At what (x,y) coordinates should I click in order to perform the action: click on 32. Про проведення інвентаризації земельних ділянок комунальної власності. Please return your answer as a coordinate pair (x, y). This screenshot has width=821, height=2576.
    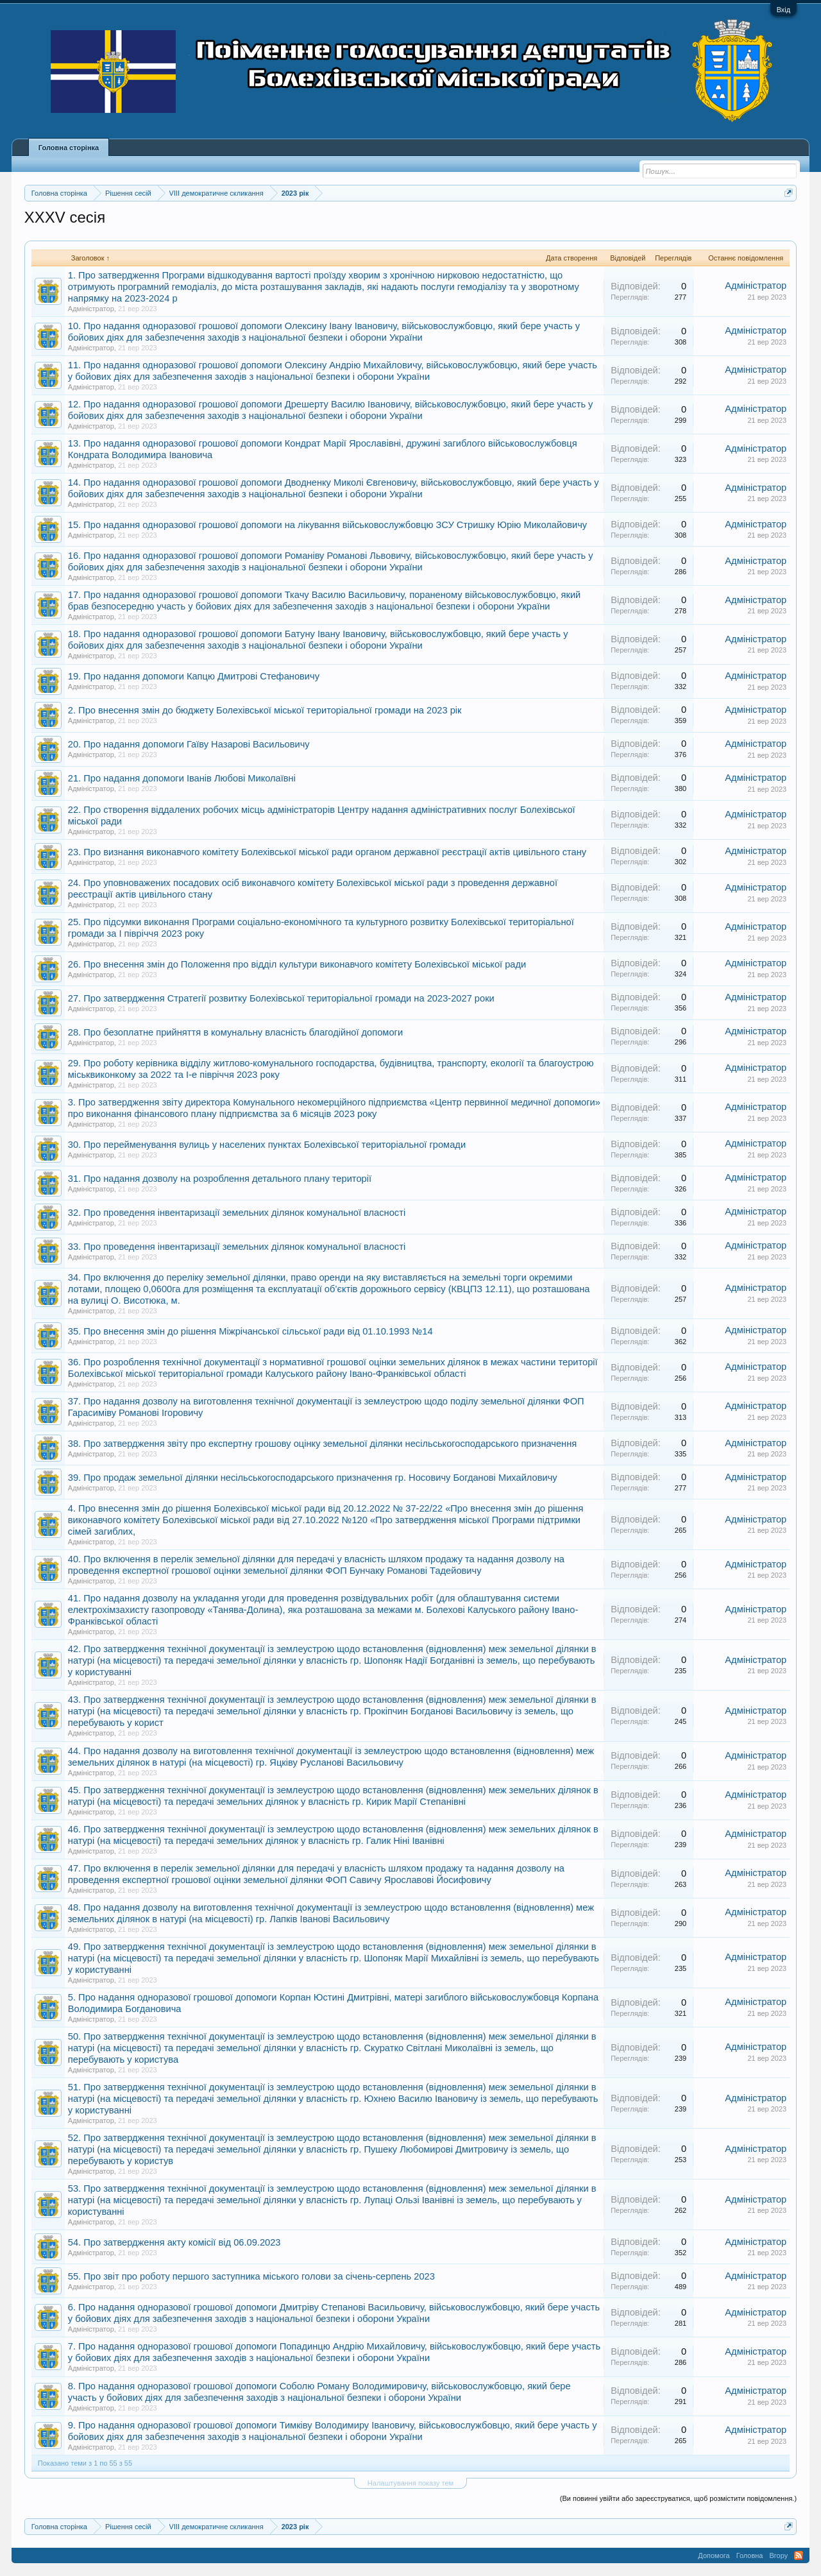
    Looking at the image, I should click on (236, 1212).